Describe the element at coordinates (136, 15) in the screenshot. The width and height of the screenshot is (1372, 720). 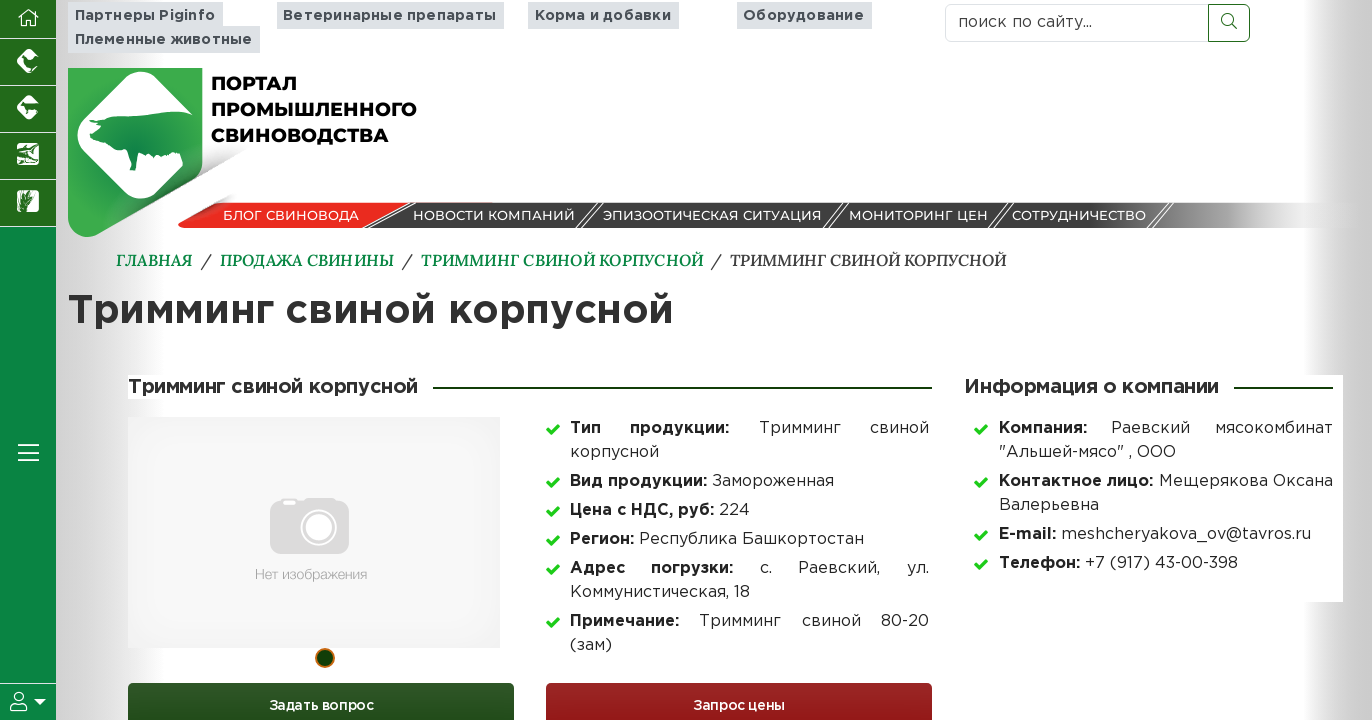
I see `Партнеры Piginfo` at that location.